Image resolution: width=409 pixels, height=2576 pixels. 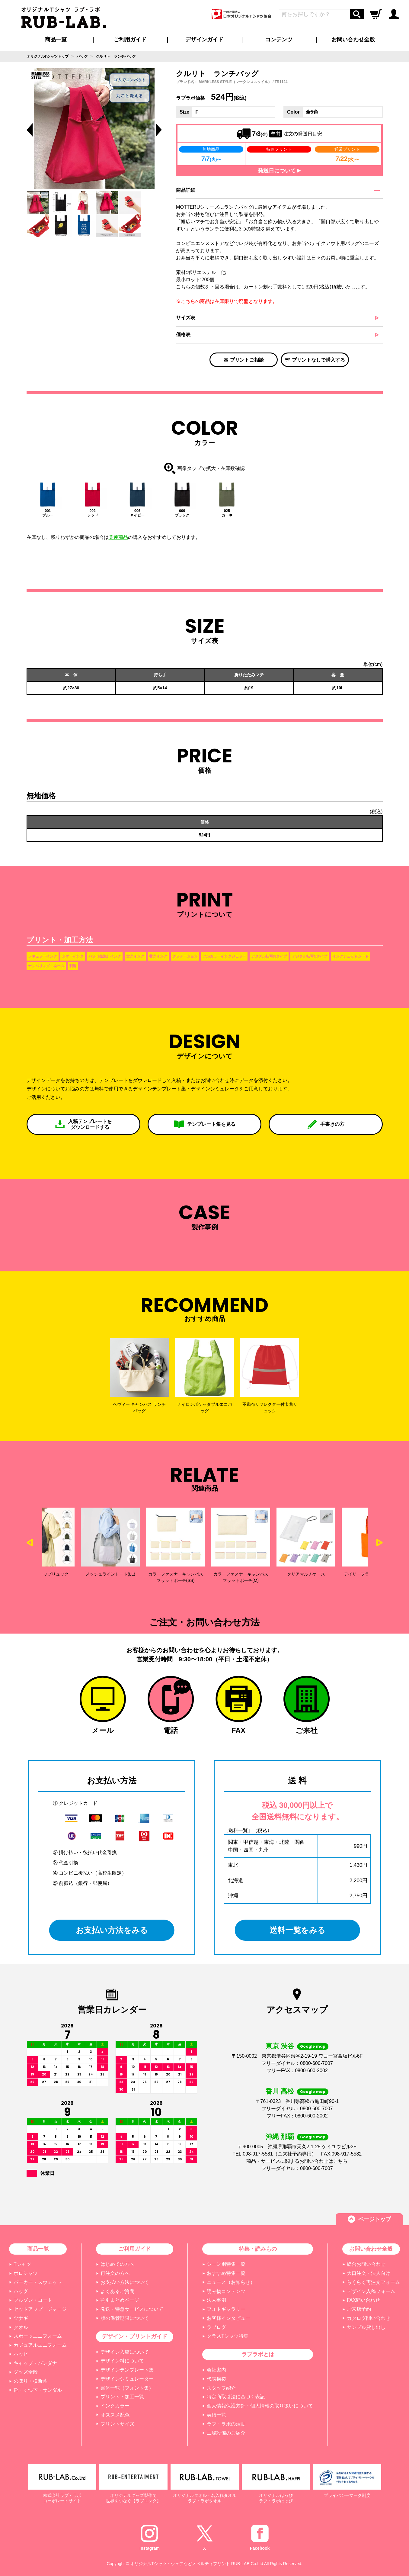 What do you see at coordinates (21, 2354) in the screenshot?
I see `ハッピ` at bounding box center [21, 2354].